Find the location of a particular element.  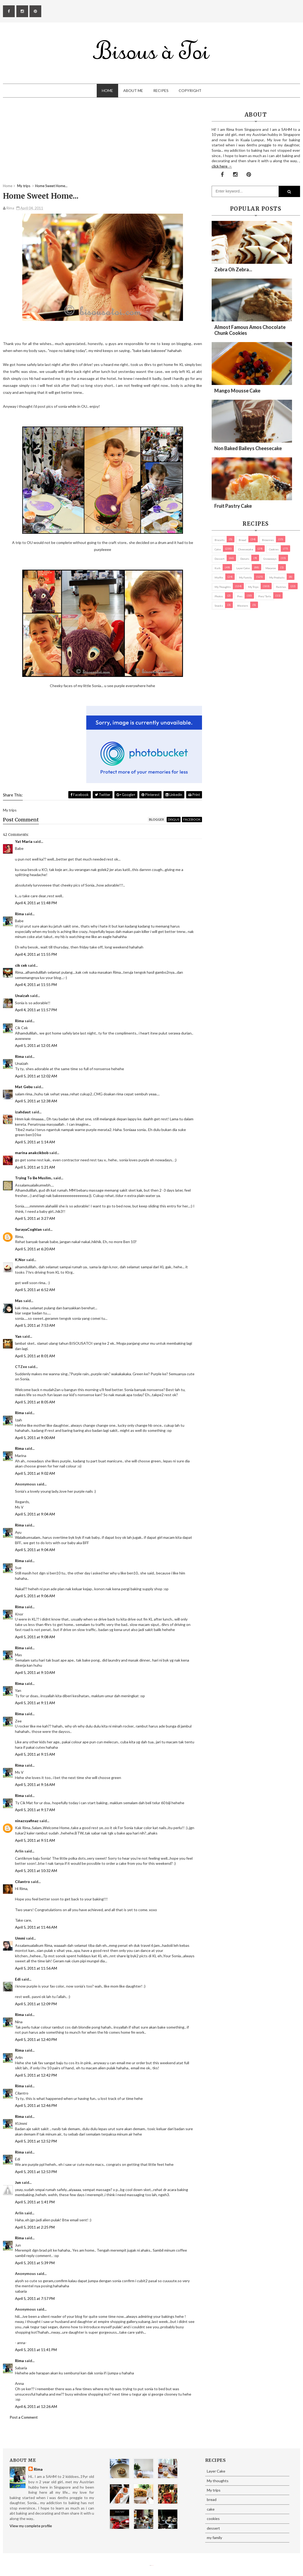

Edi is located at coordinates (18, 1979).